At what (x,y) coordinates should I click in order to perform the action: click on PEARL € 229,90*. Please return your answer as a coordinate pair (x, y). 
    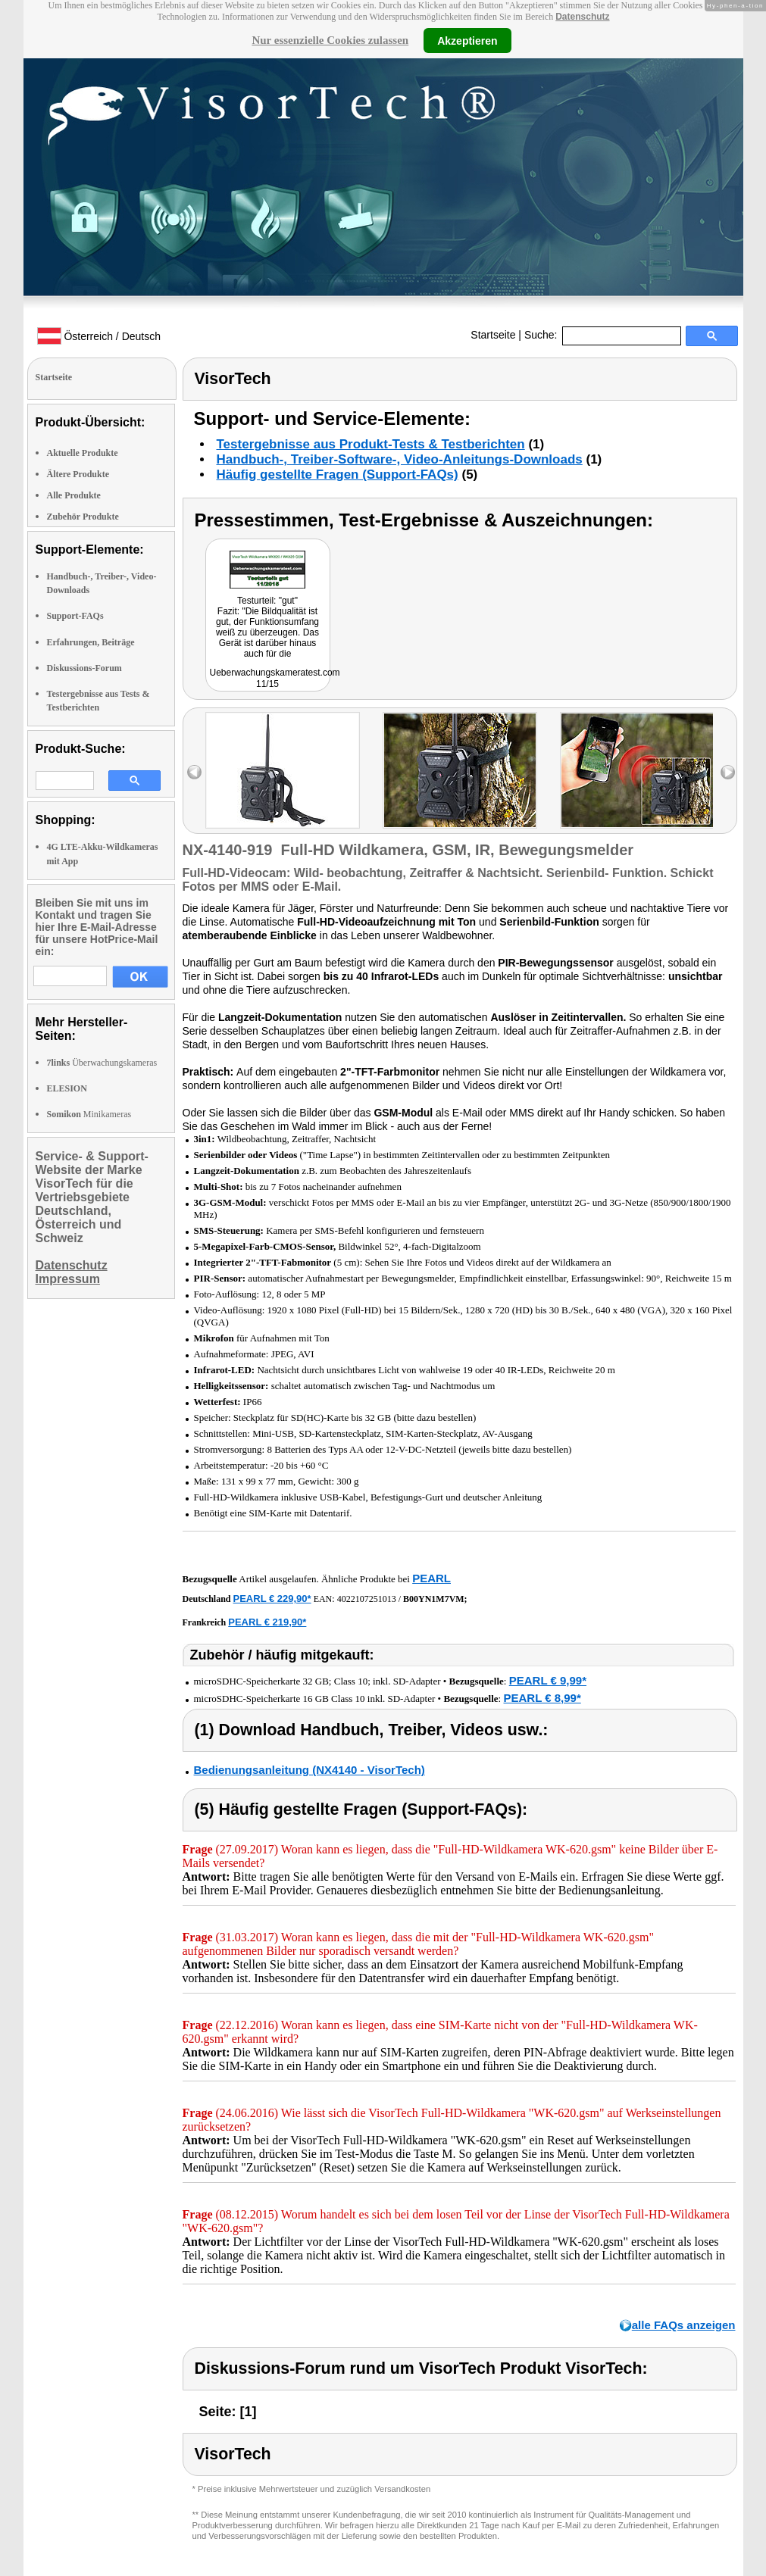
    Looking at the image, I should click on (272, 1598).